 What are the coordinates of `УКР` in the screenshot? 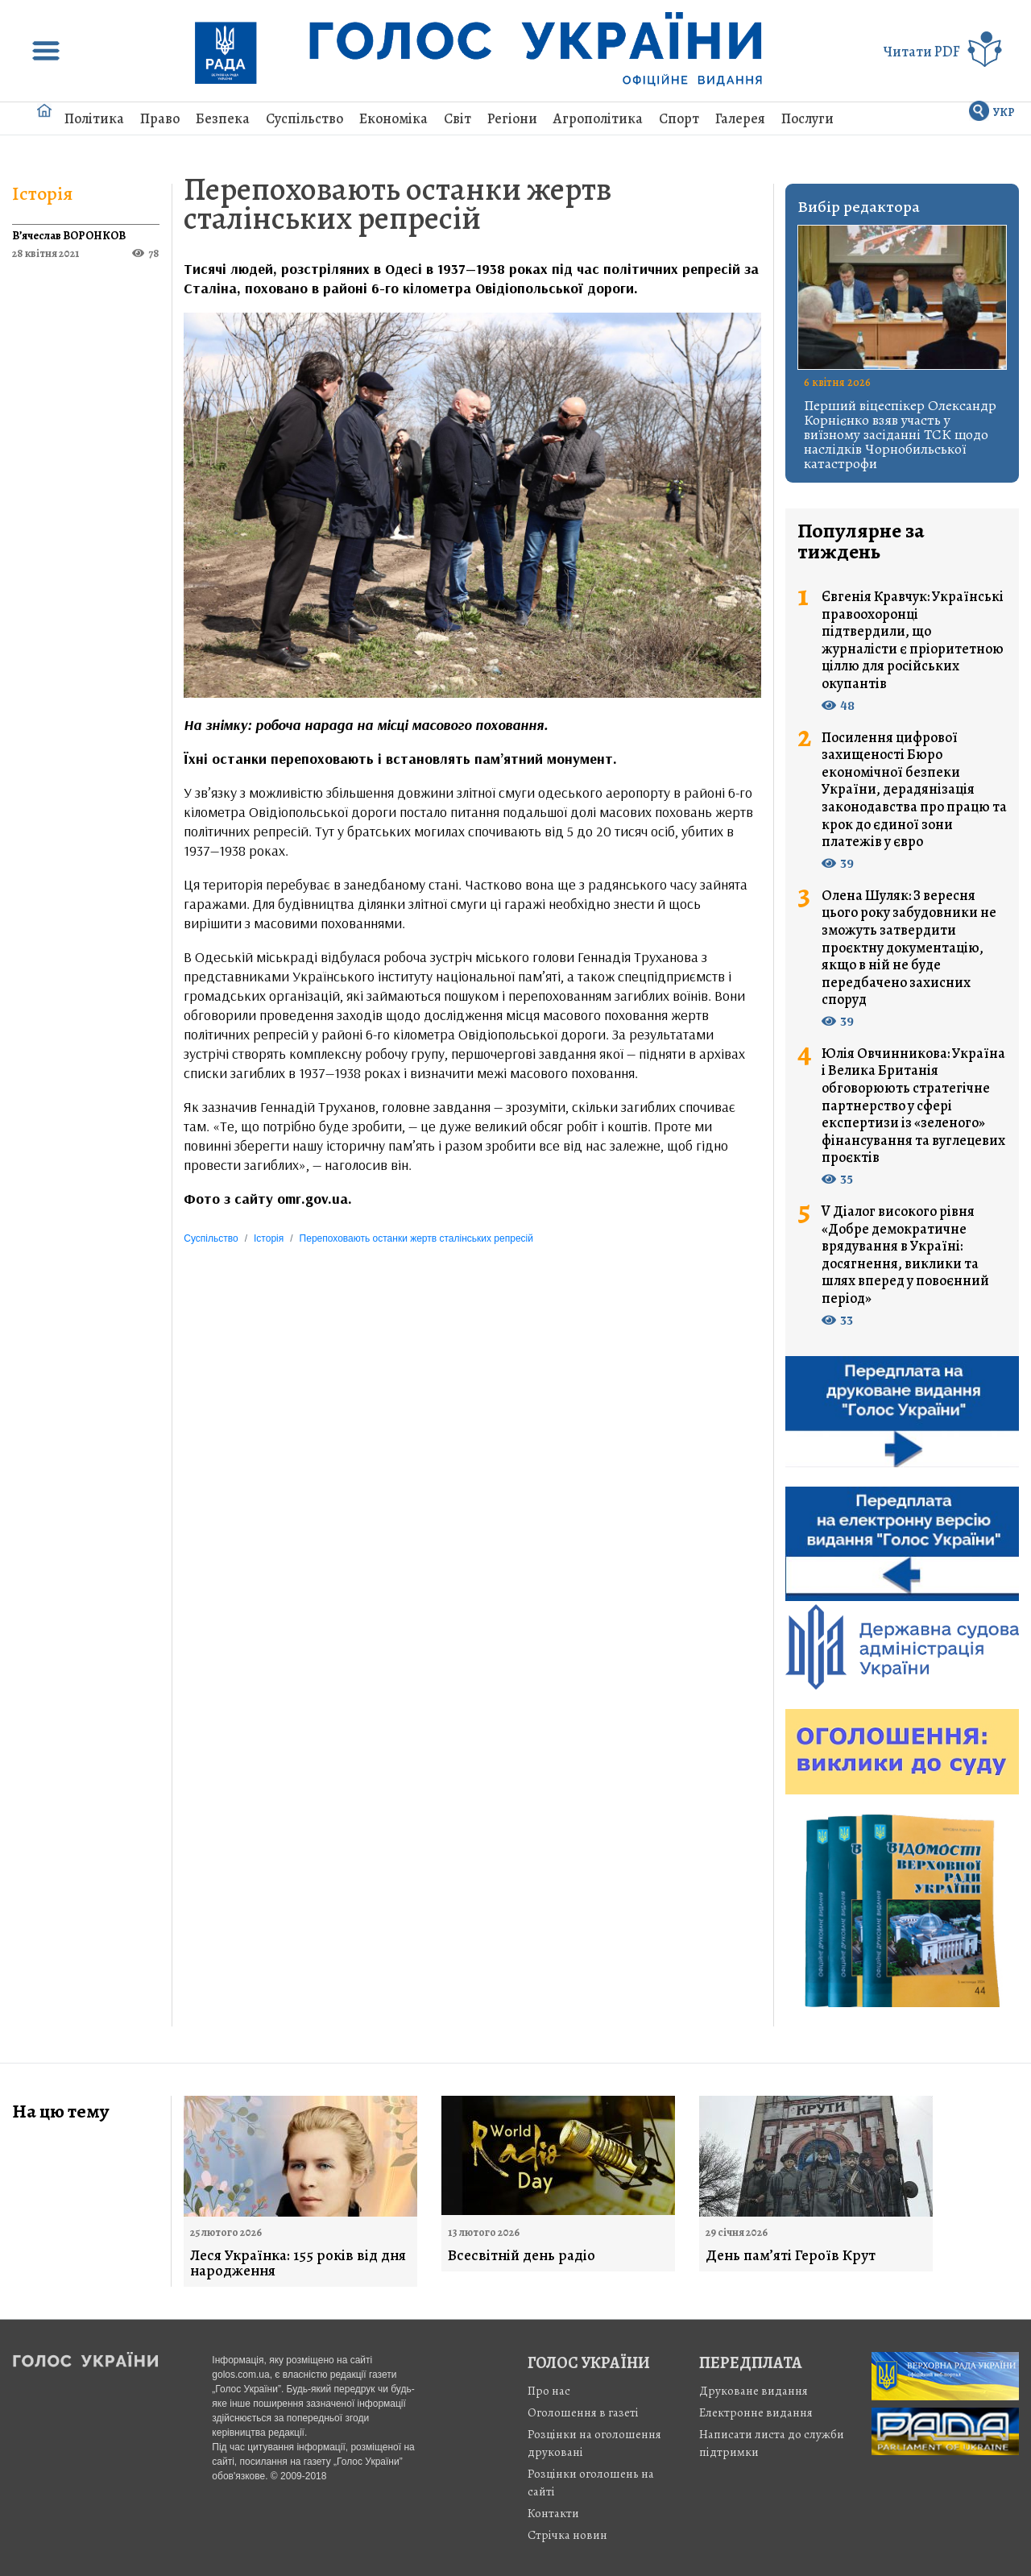 It's located at (1004, 112).